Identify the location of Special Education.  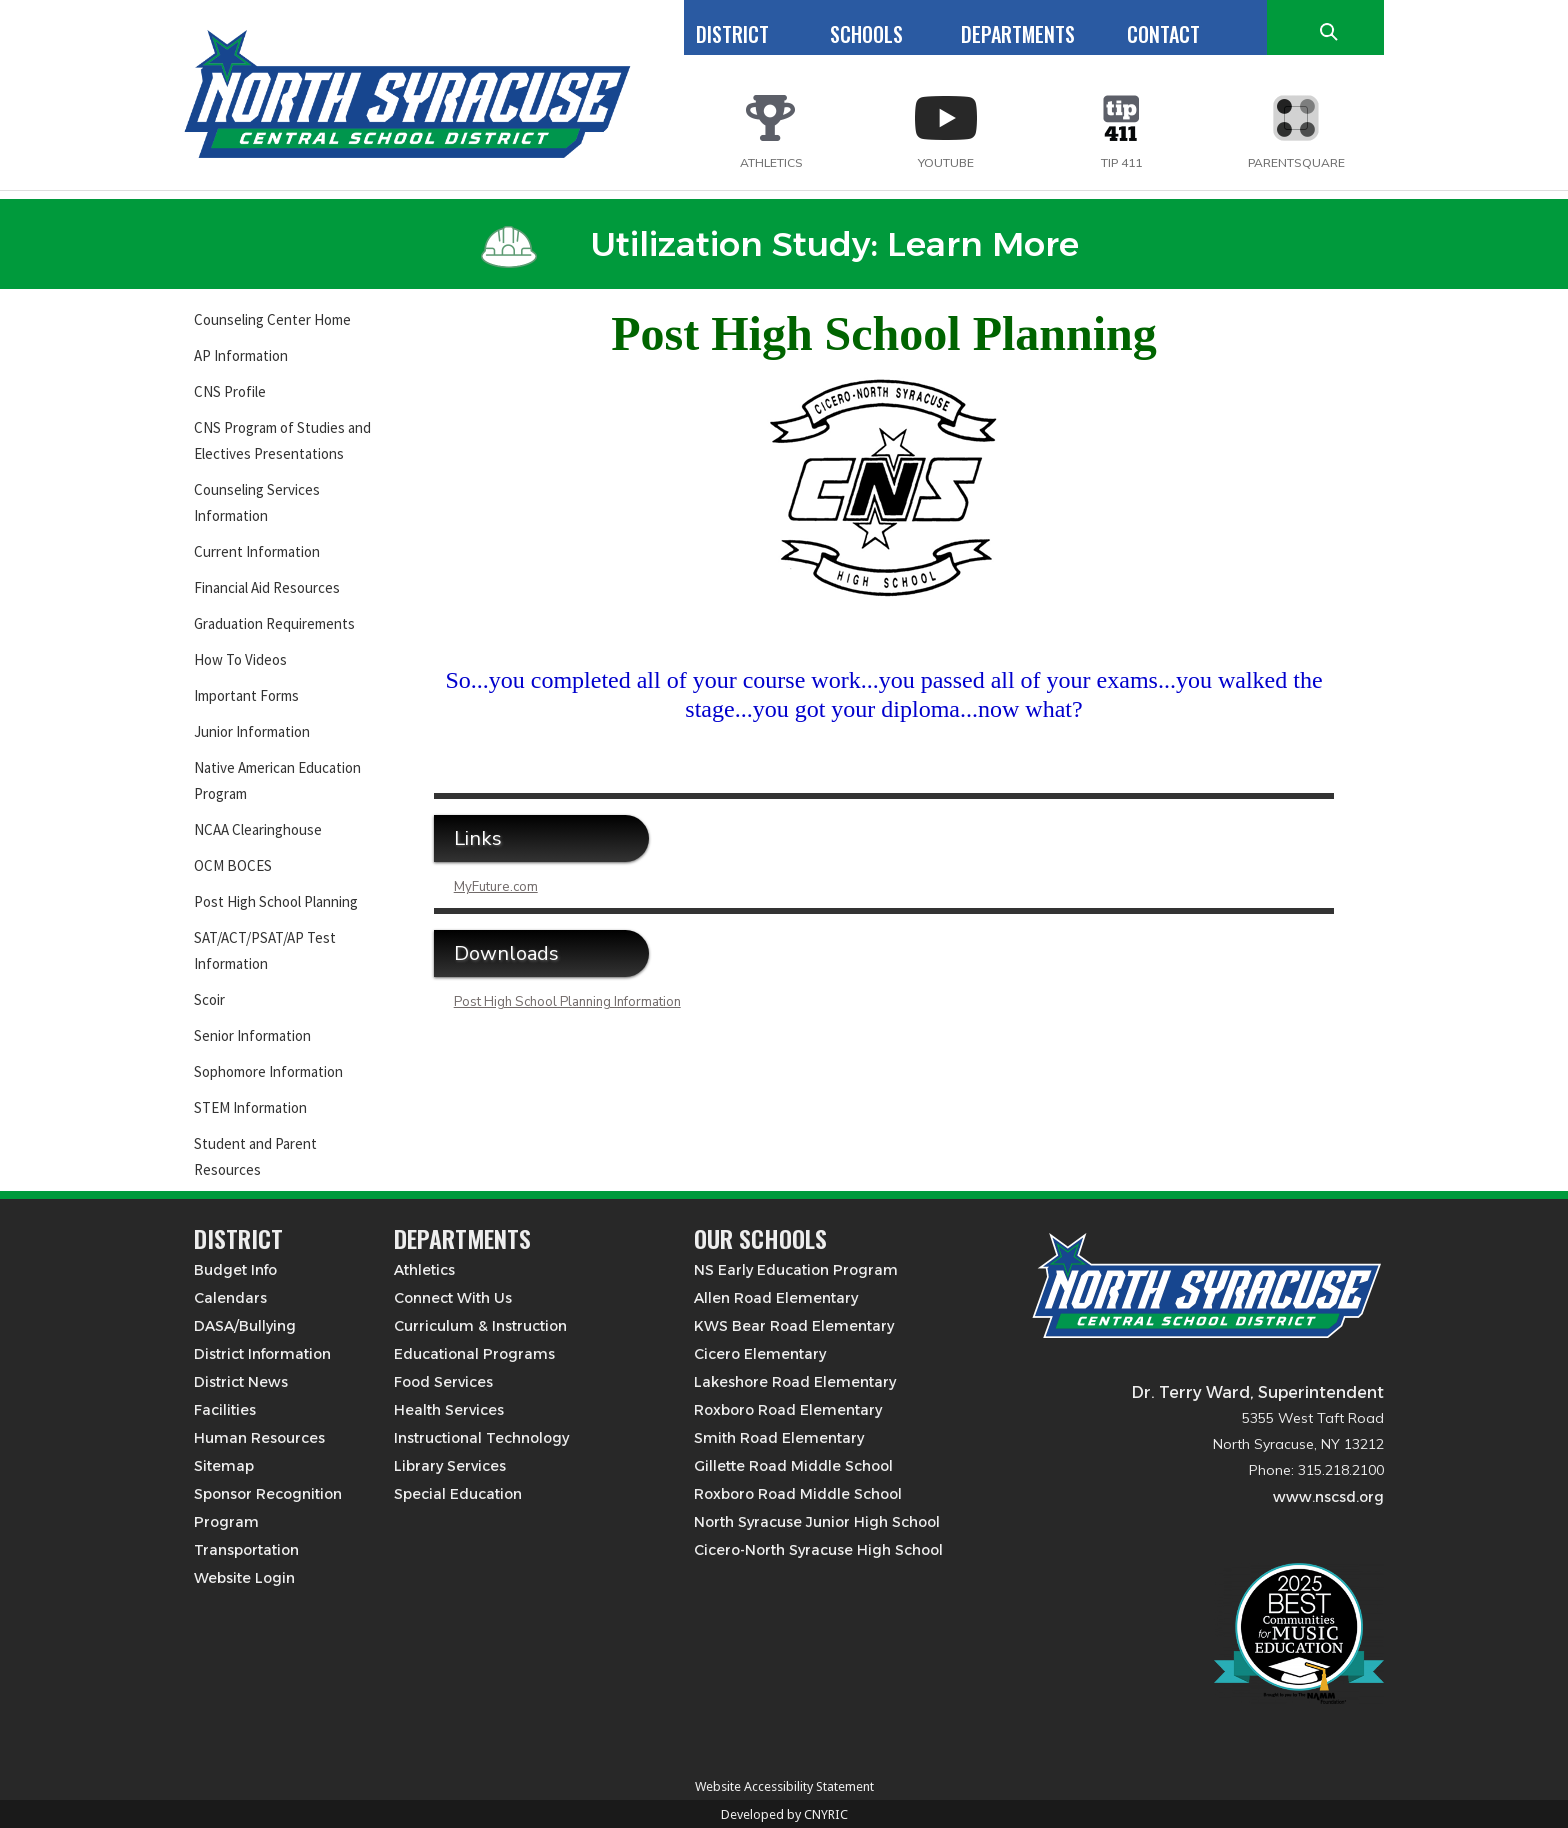
(458, 1494).